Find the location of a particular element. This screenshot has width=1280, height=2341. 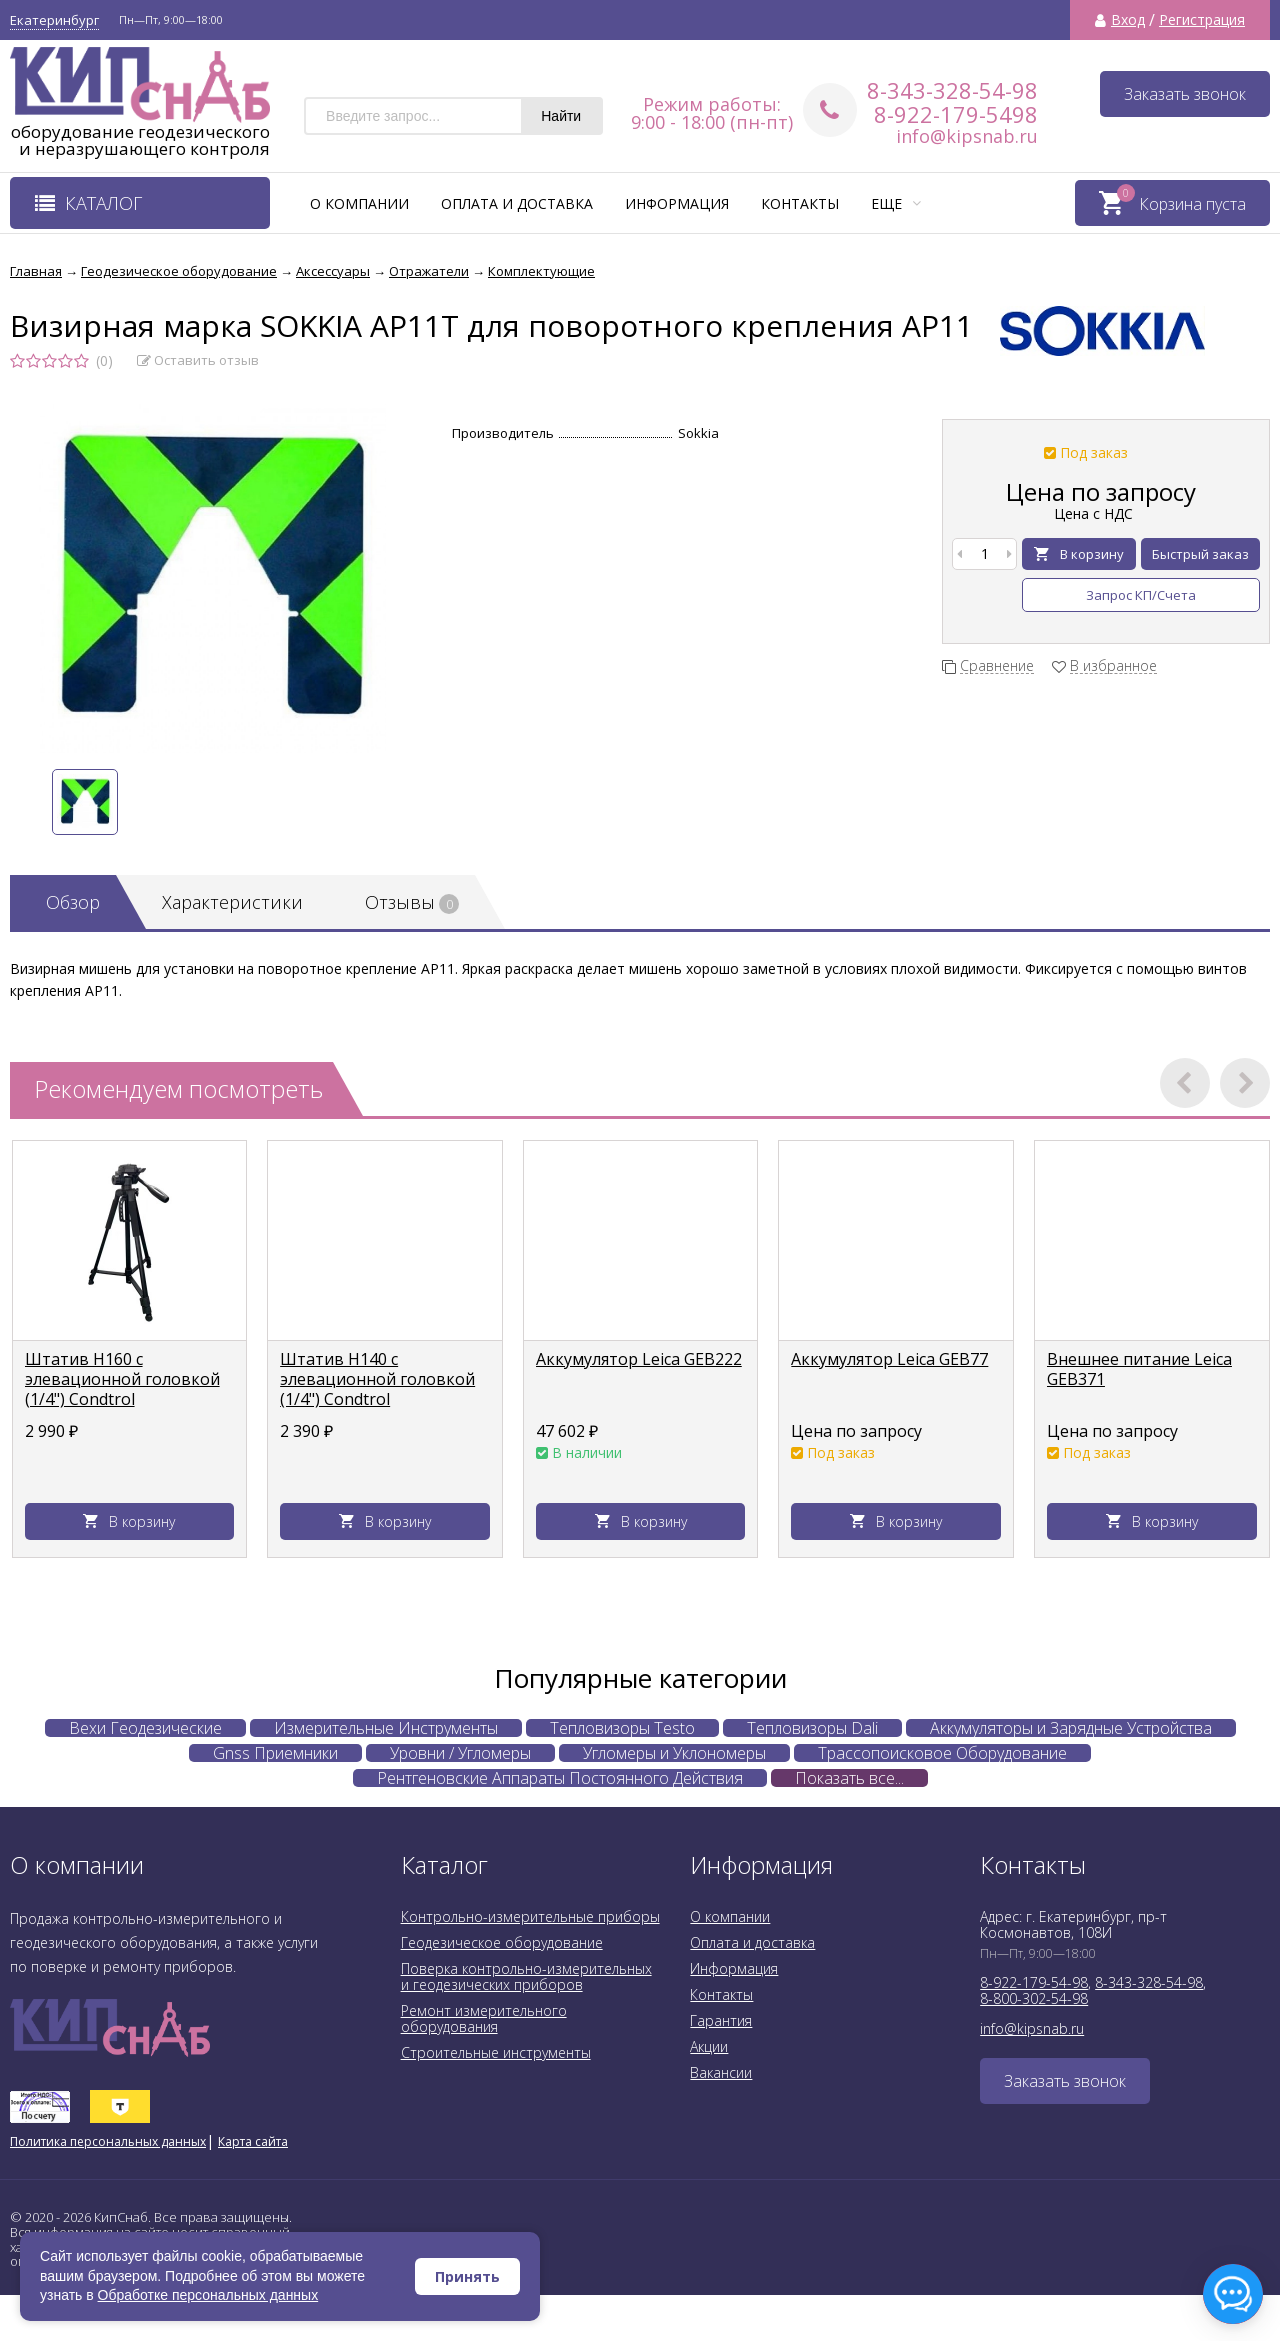

info@kipsnab.ru is located at coordinates (967, 136).